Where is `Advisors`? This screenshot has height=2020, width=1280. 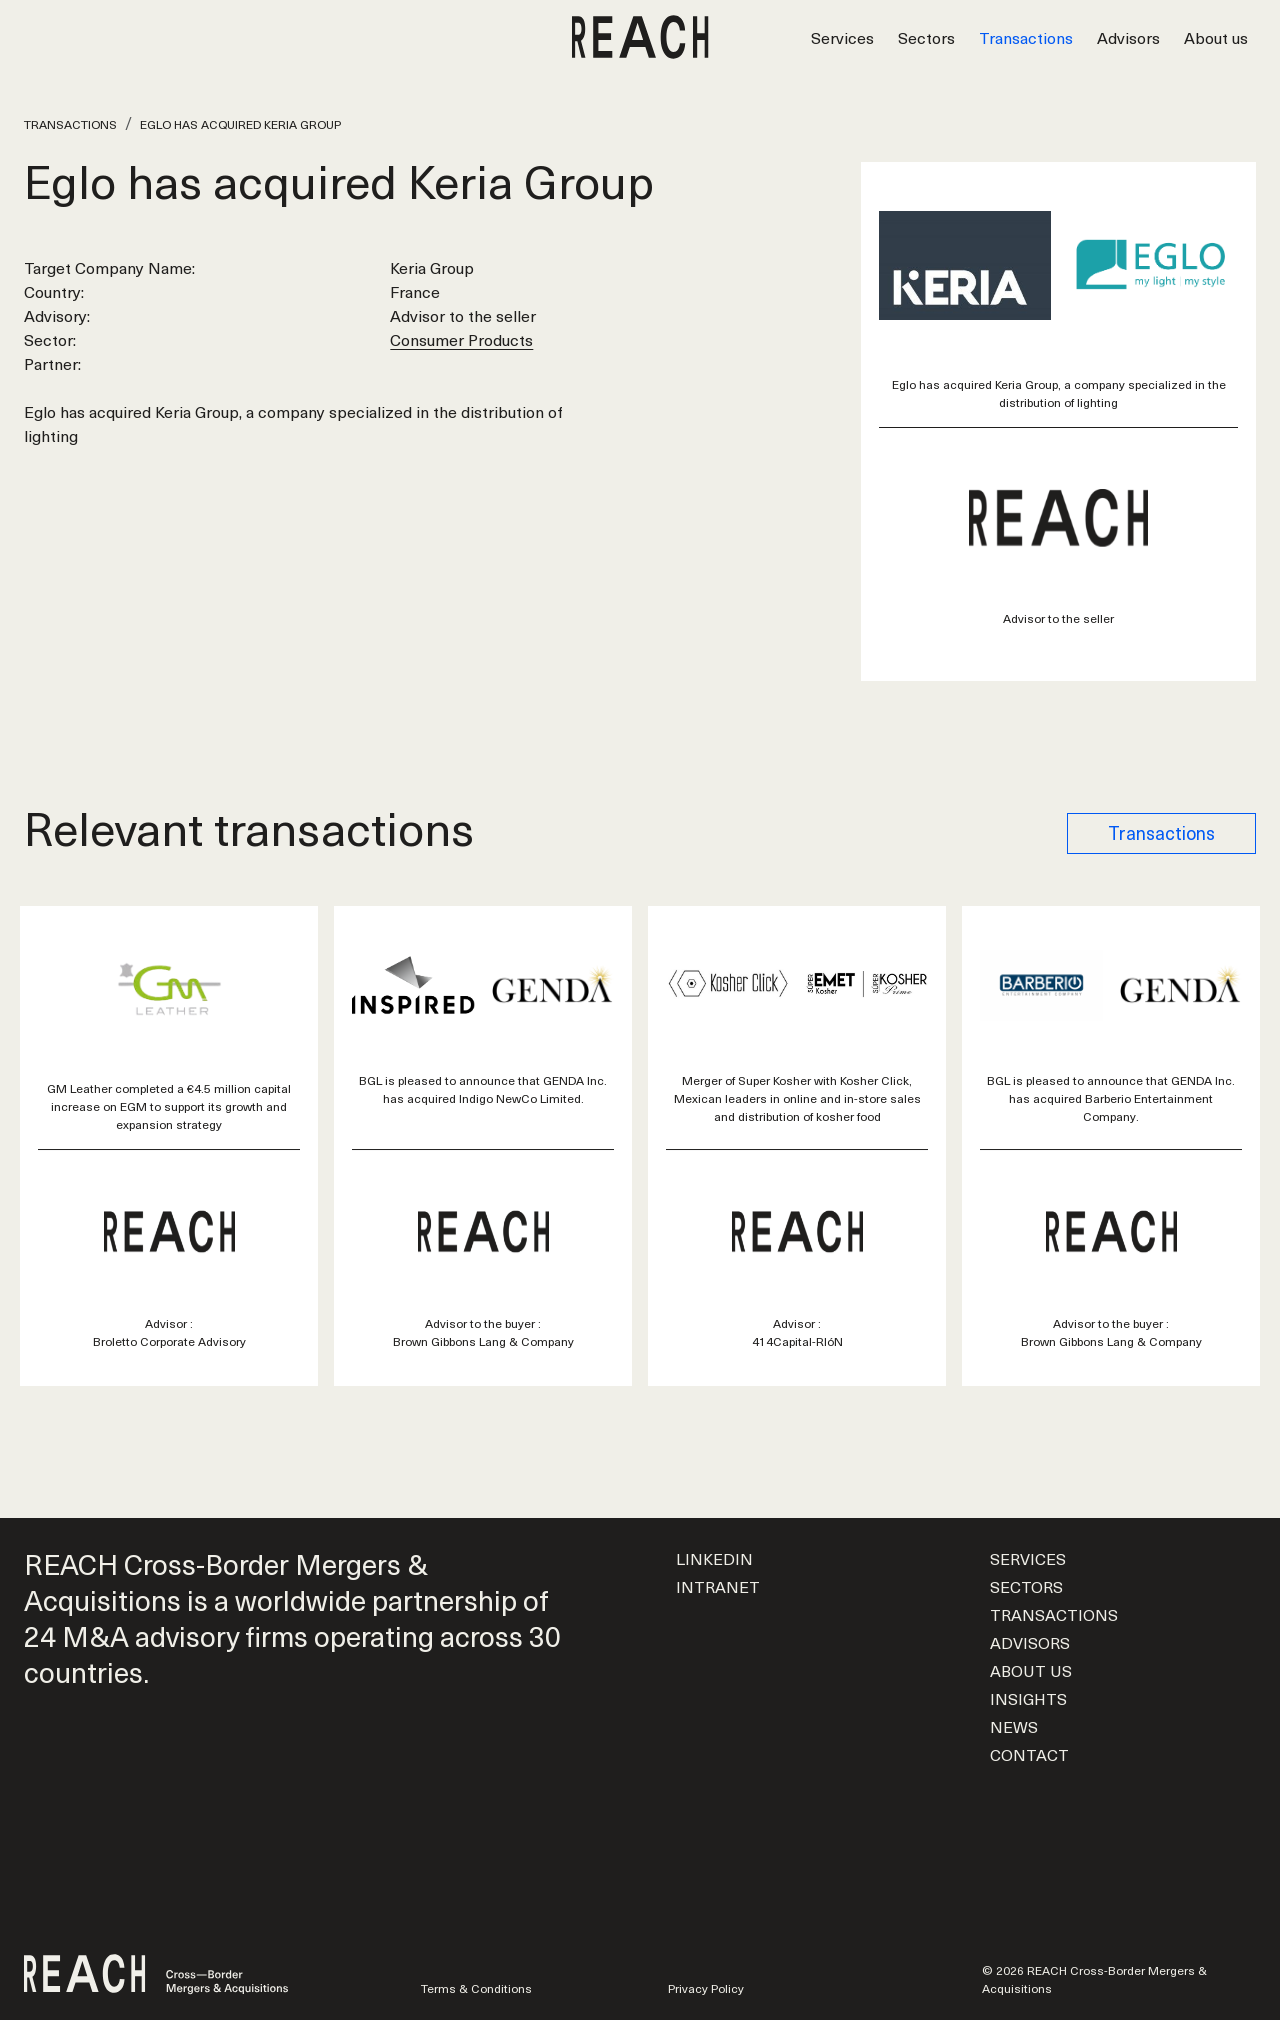 Advisors is located at coordinates (1128, 37).